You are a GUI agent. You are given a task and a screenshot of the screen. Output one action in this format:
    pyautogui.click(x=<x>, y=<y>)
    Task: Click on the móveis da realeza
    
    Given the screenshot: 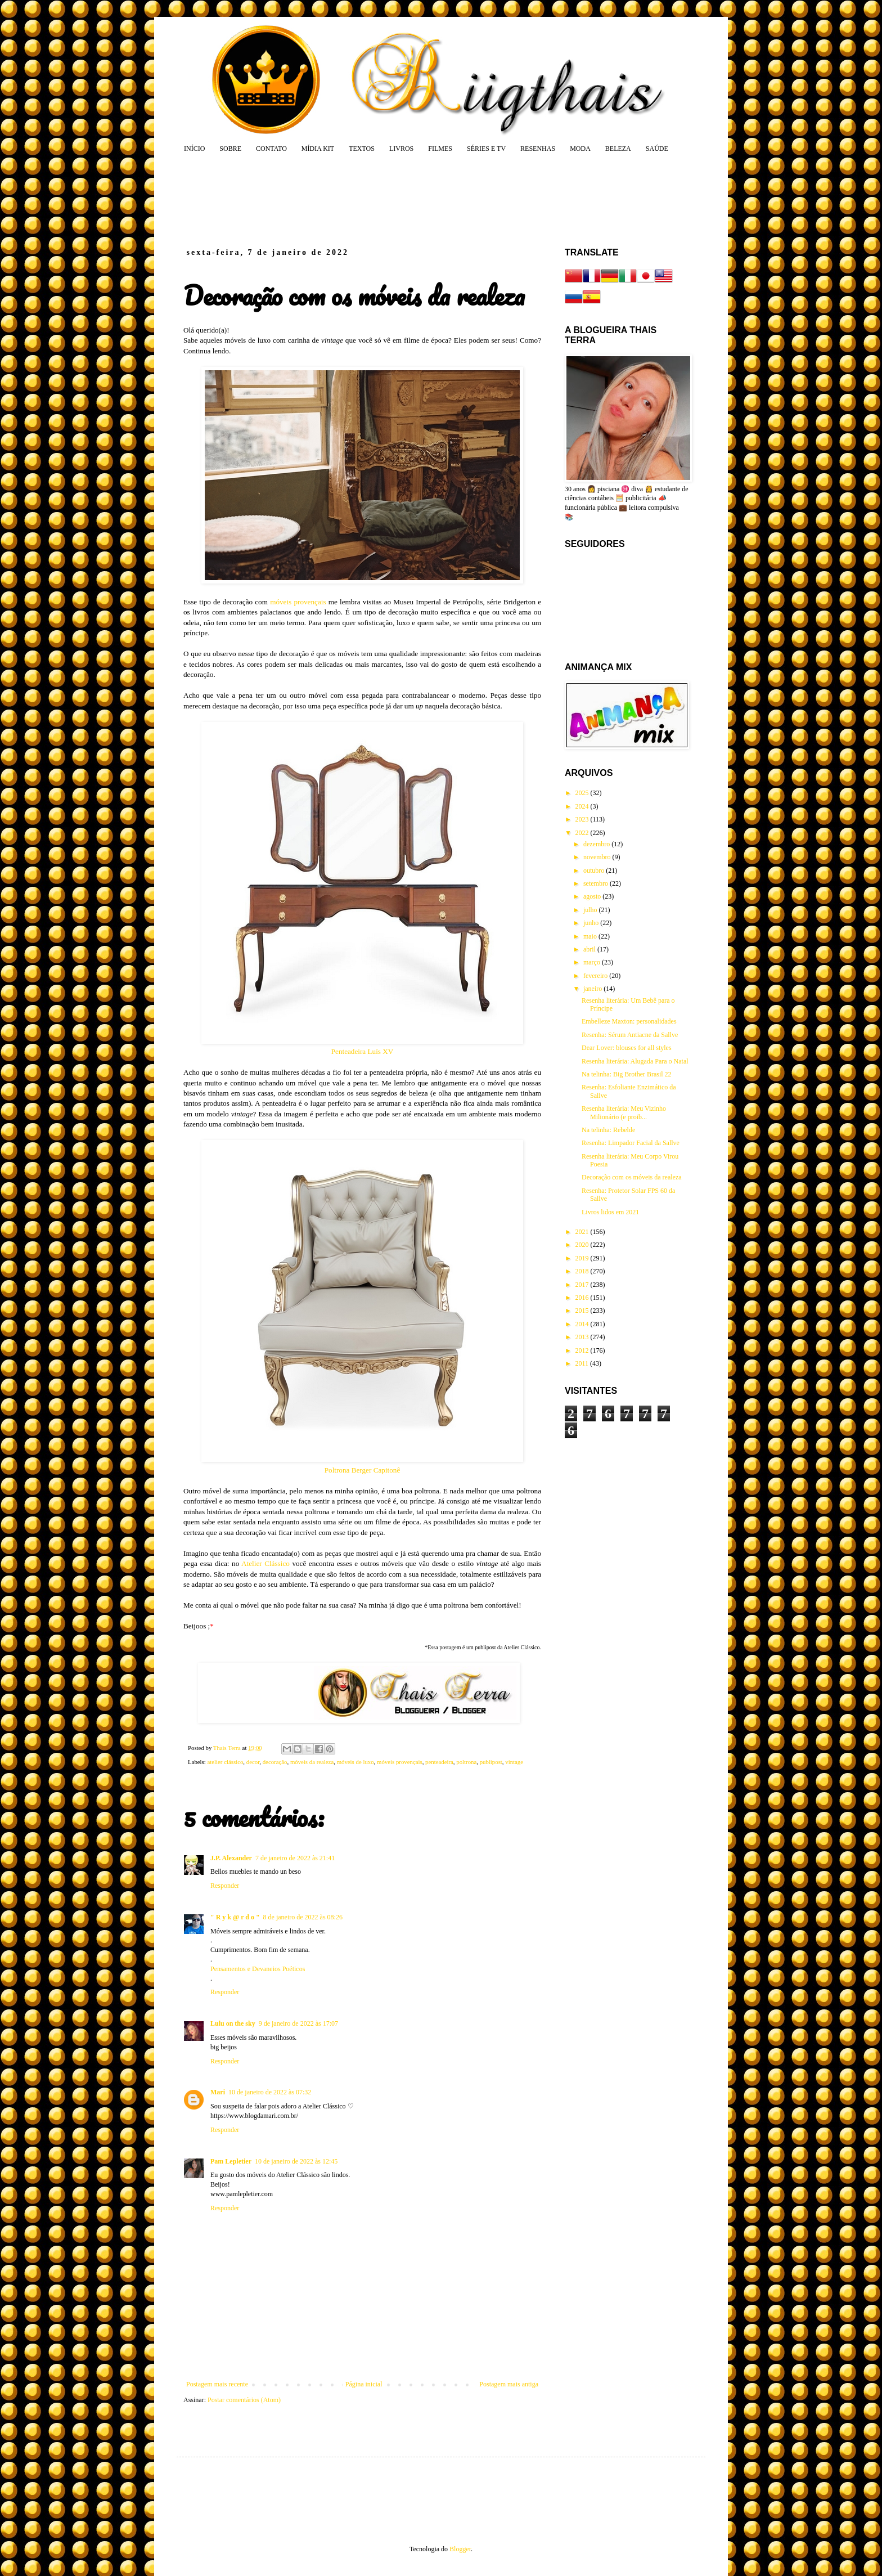 What is the action you would take?
    pyautogui.click(x=312, y=1761)
    